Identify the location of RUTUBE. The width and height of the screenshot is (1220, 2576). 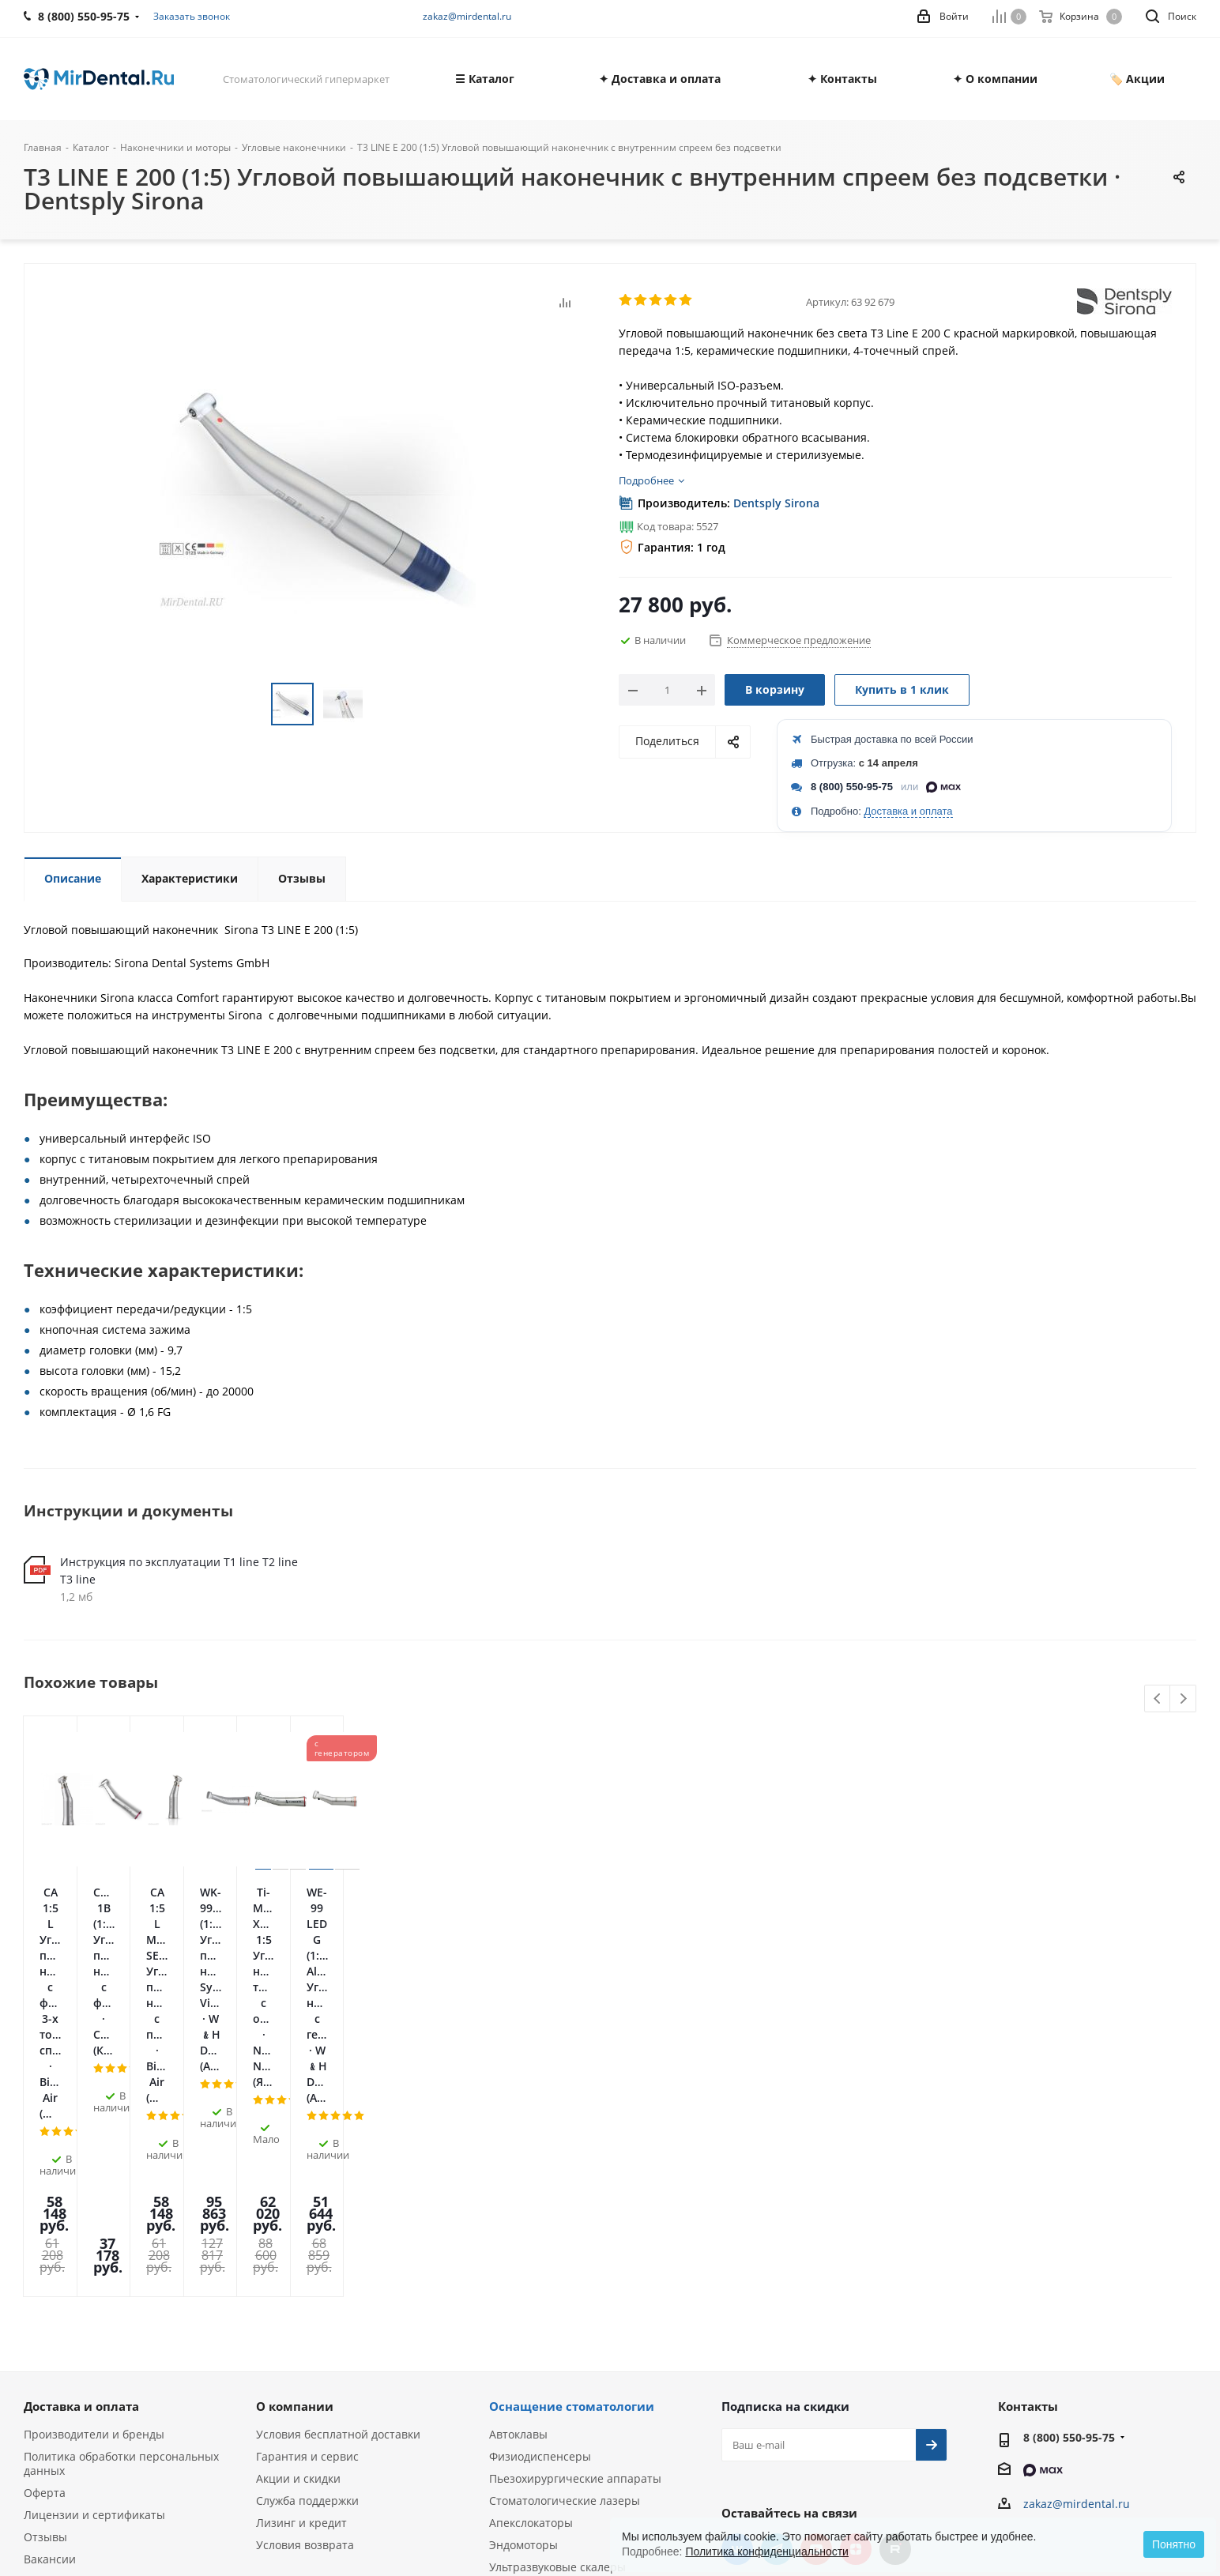
(895, 2283).